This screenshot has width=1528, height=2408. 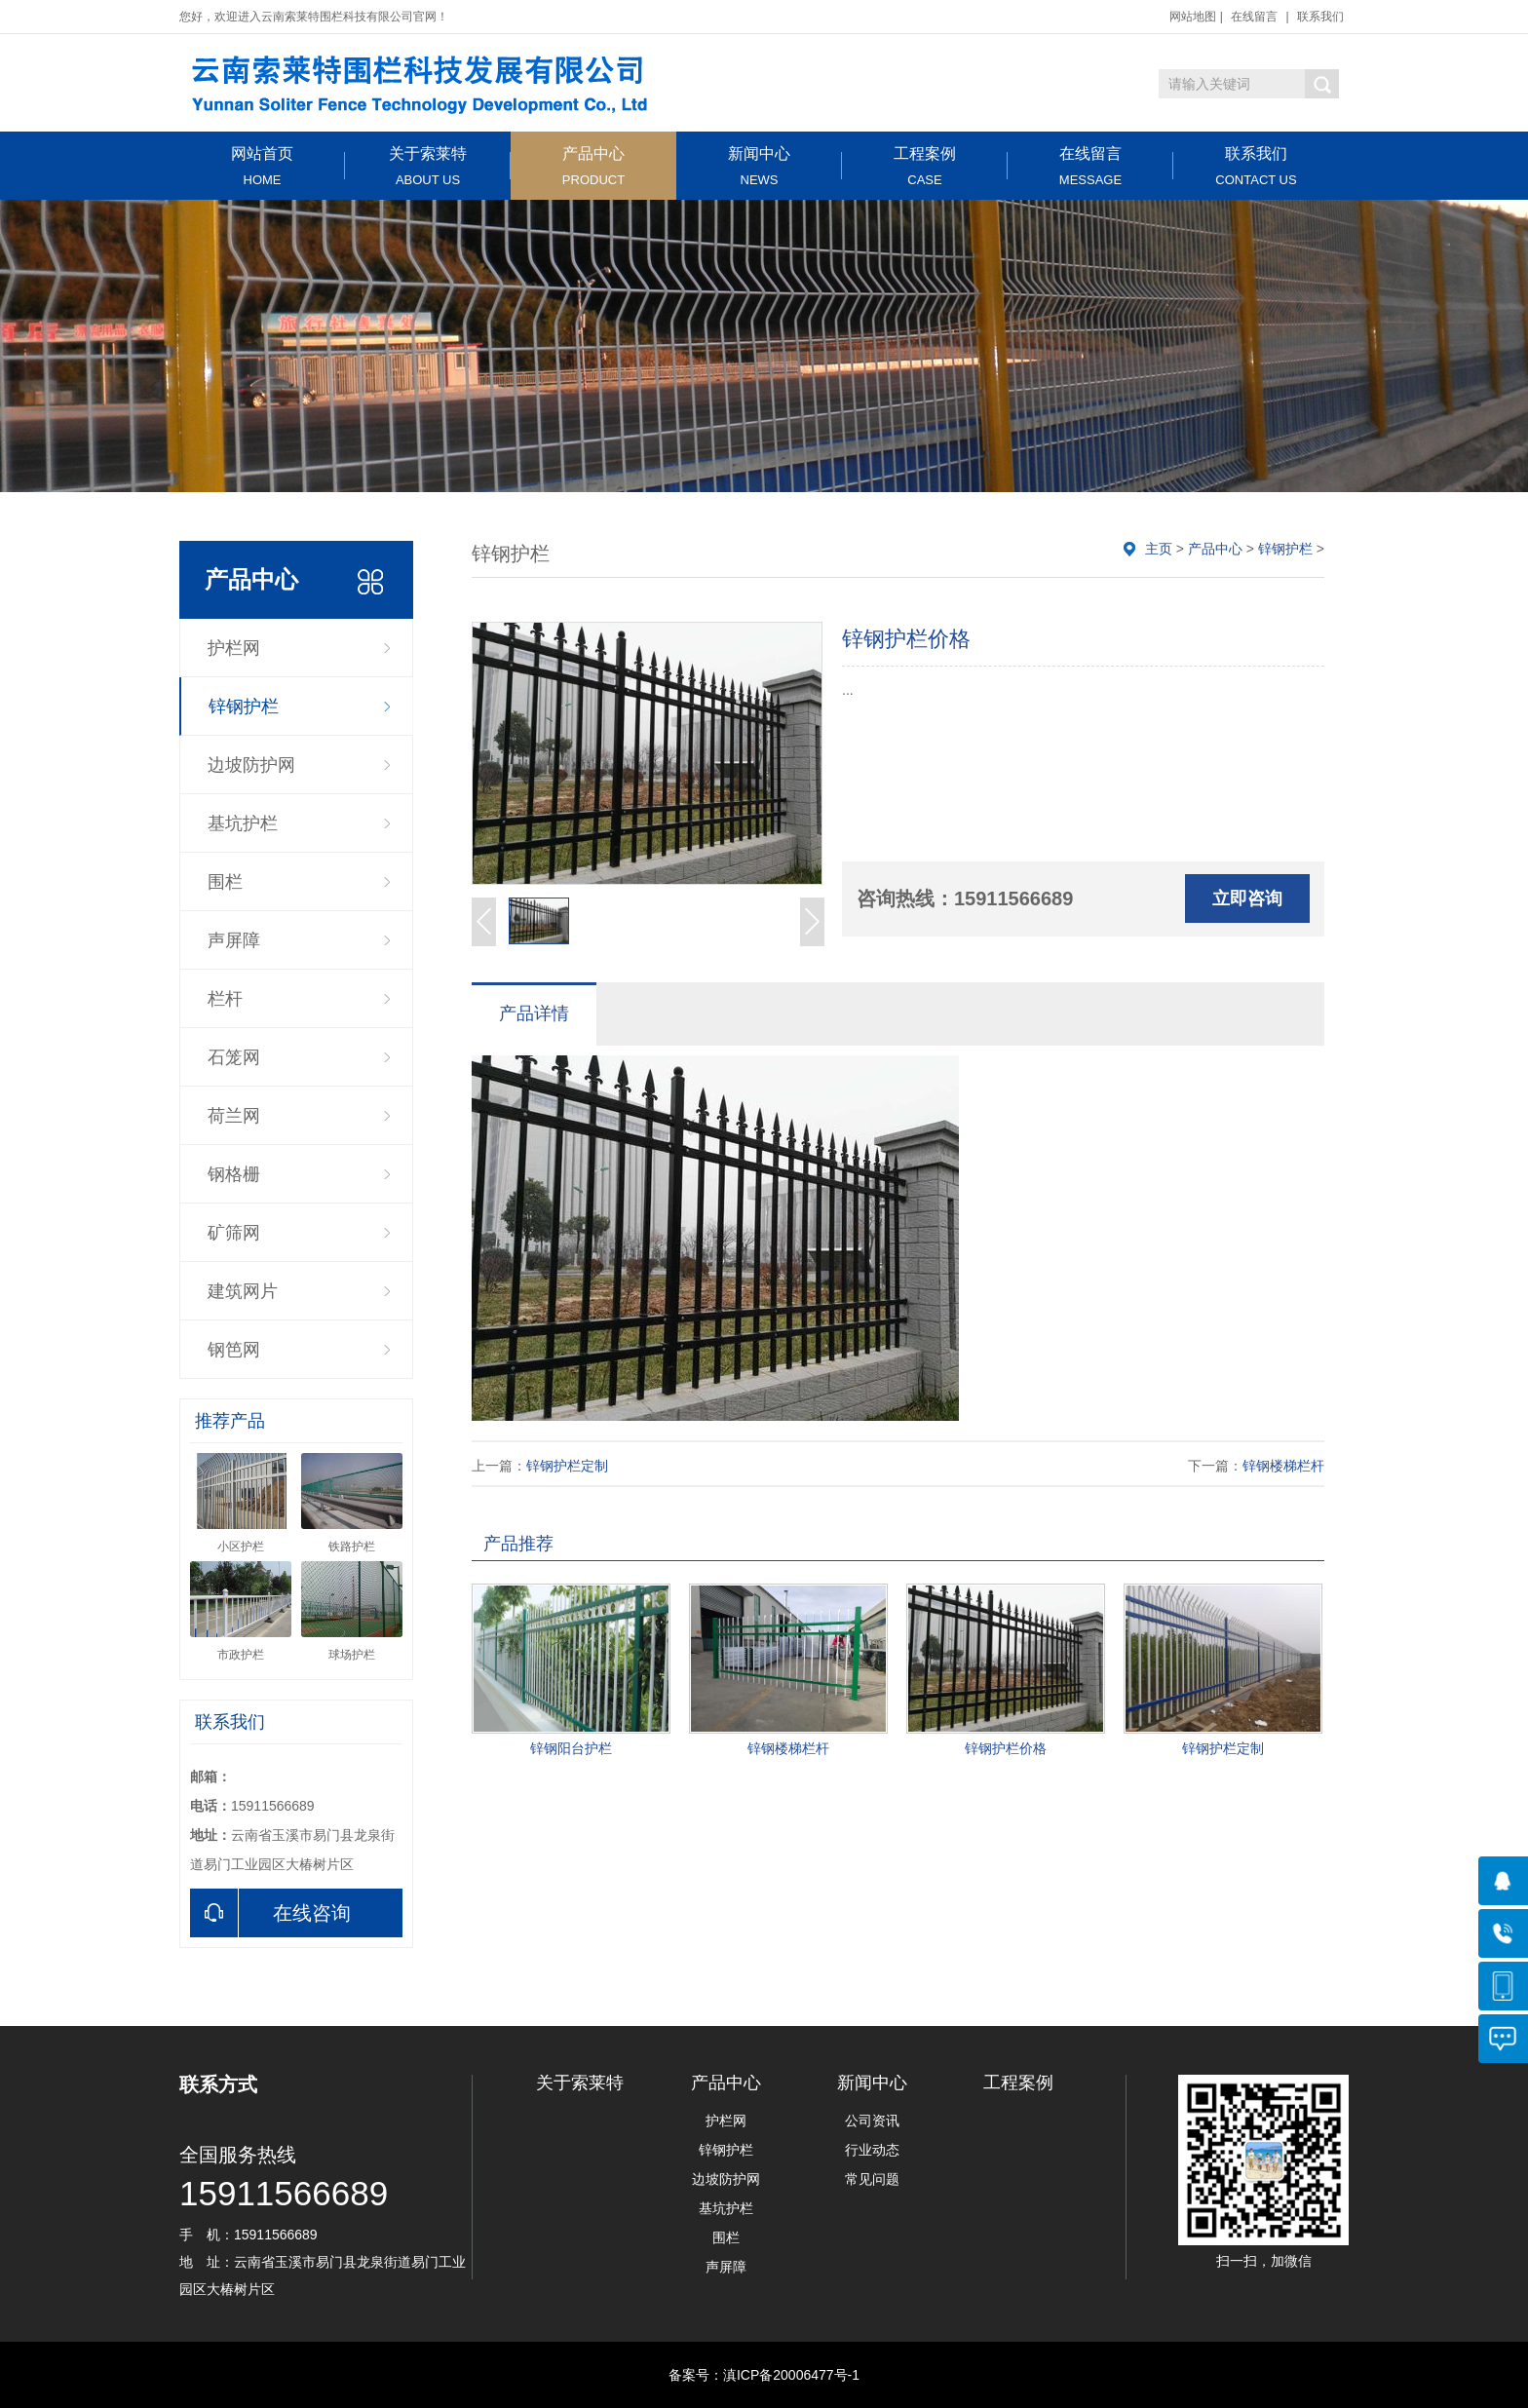 What do you see at coordinates (251, 765) in the screenshot?
I see `边坡防护网` at bounding box center [251, 765].